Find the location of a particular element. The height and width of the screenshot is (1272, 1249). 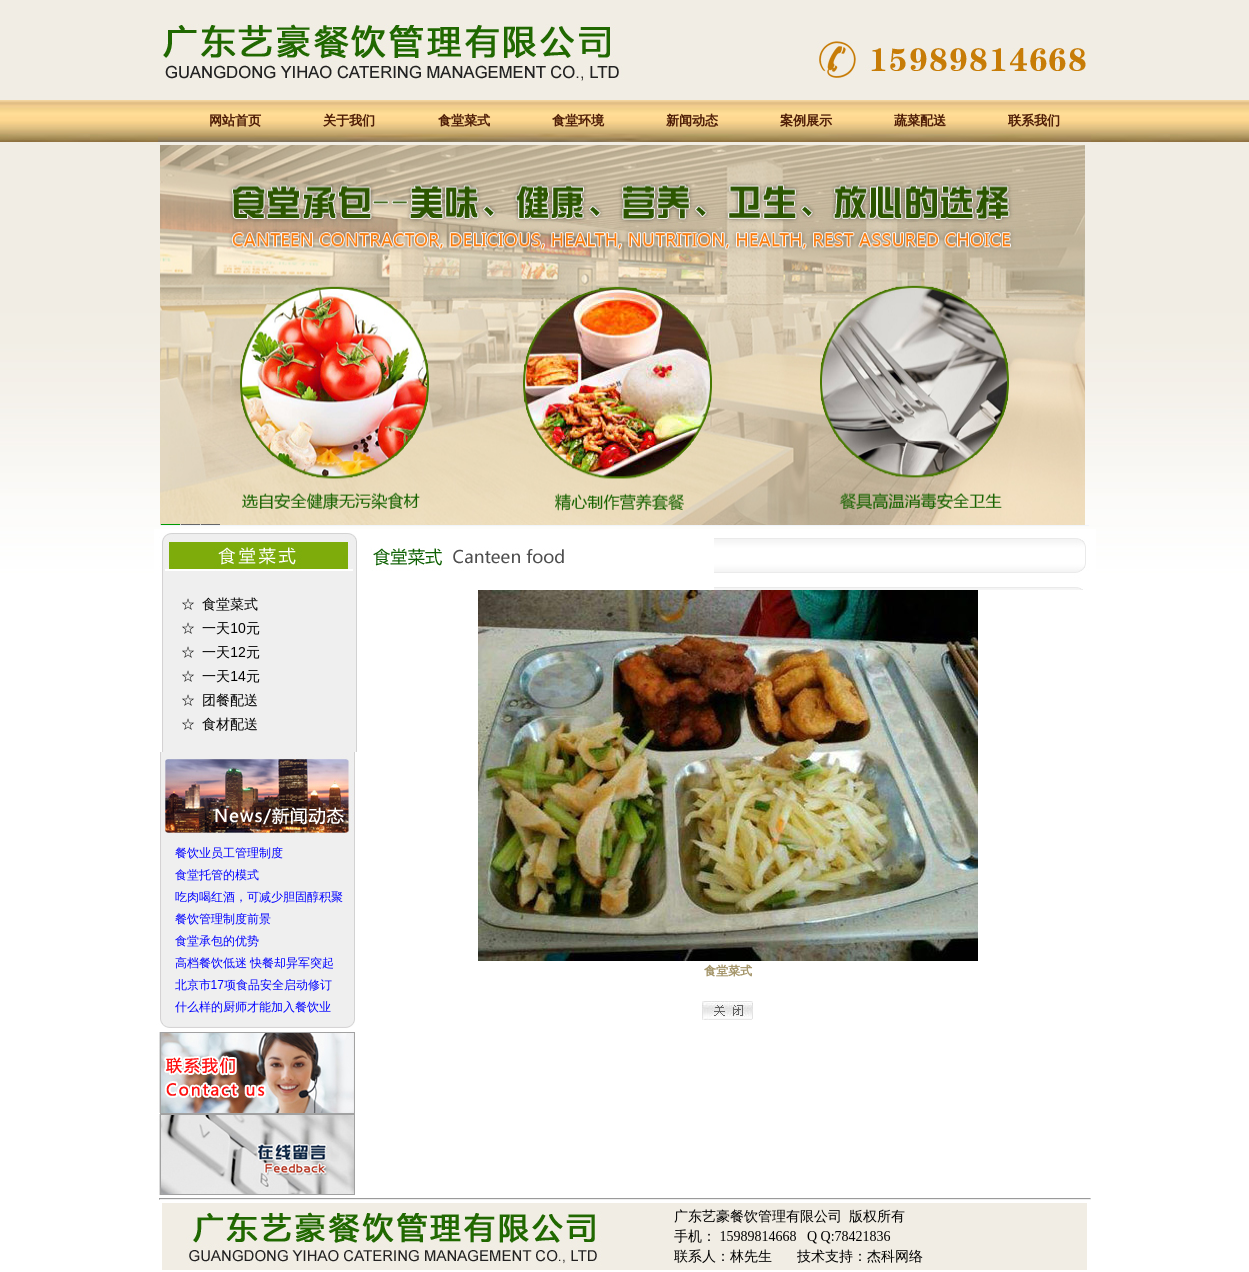

餐饮管理制度前景 is located at coordinates (223, 919).